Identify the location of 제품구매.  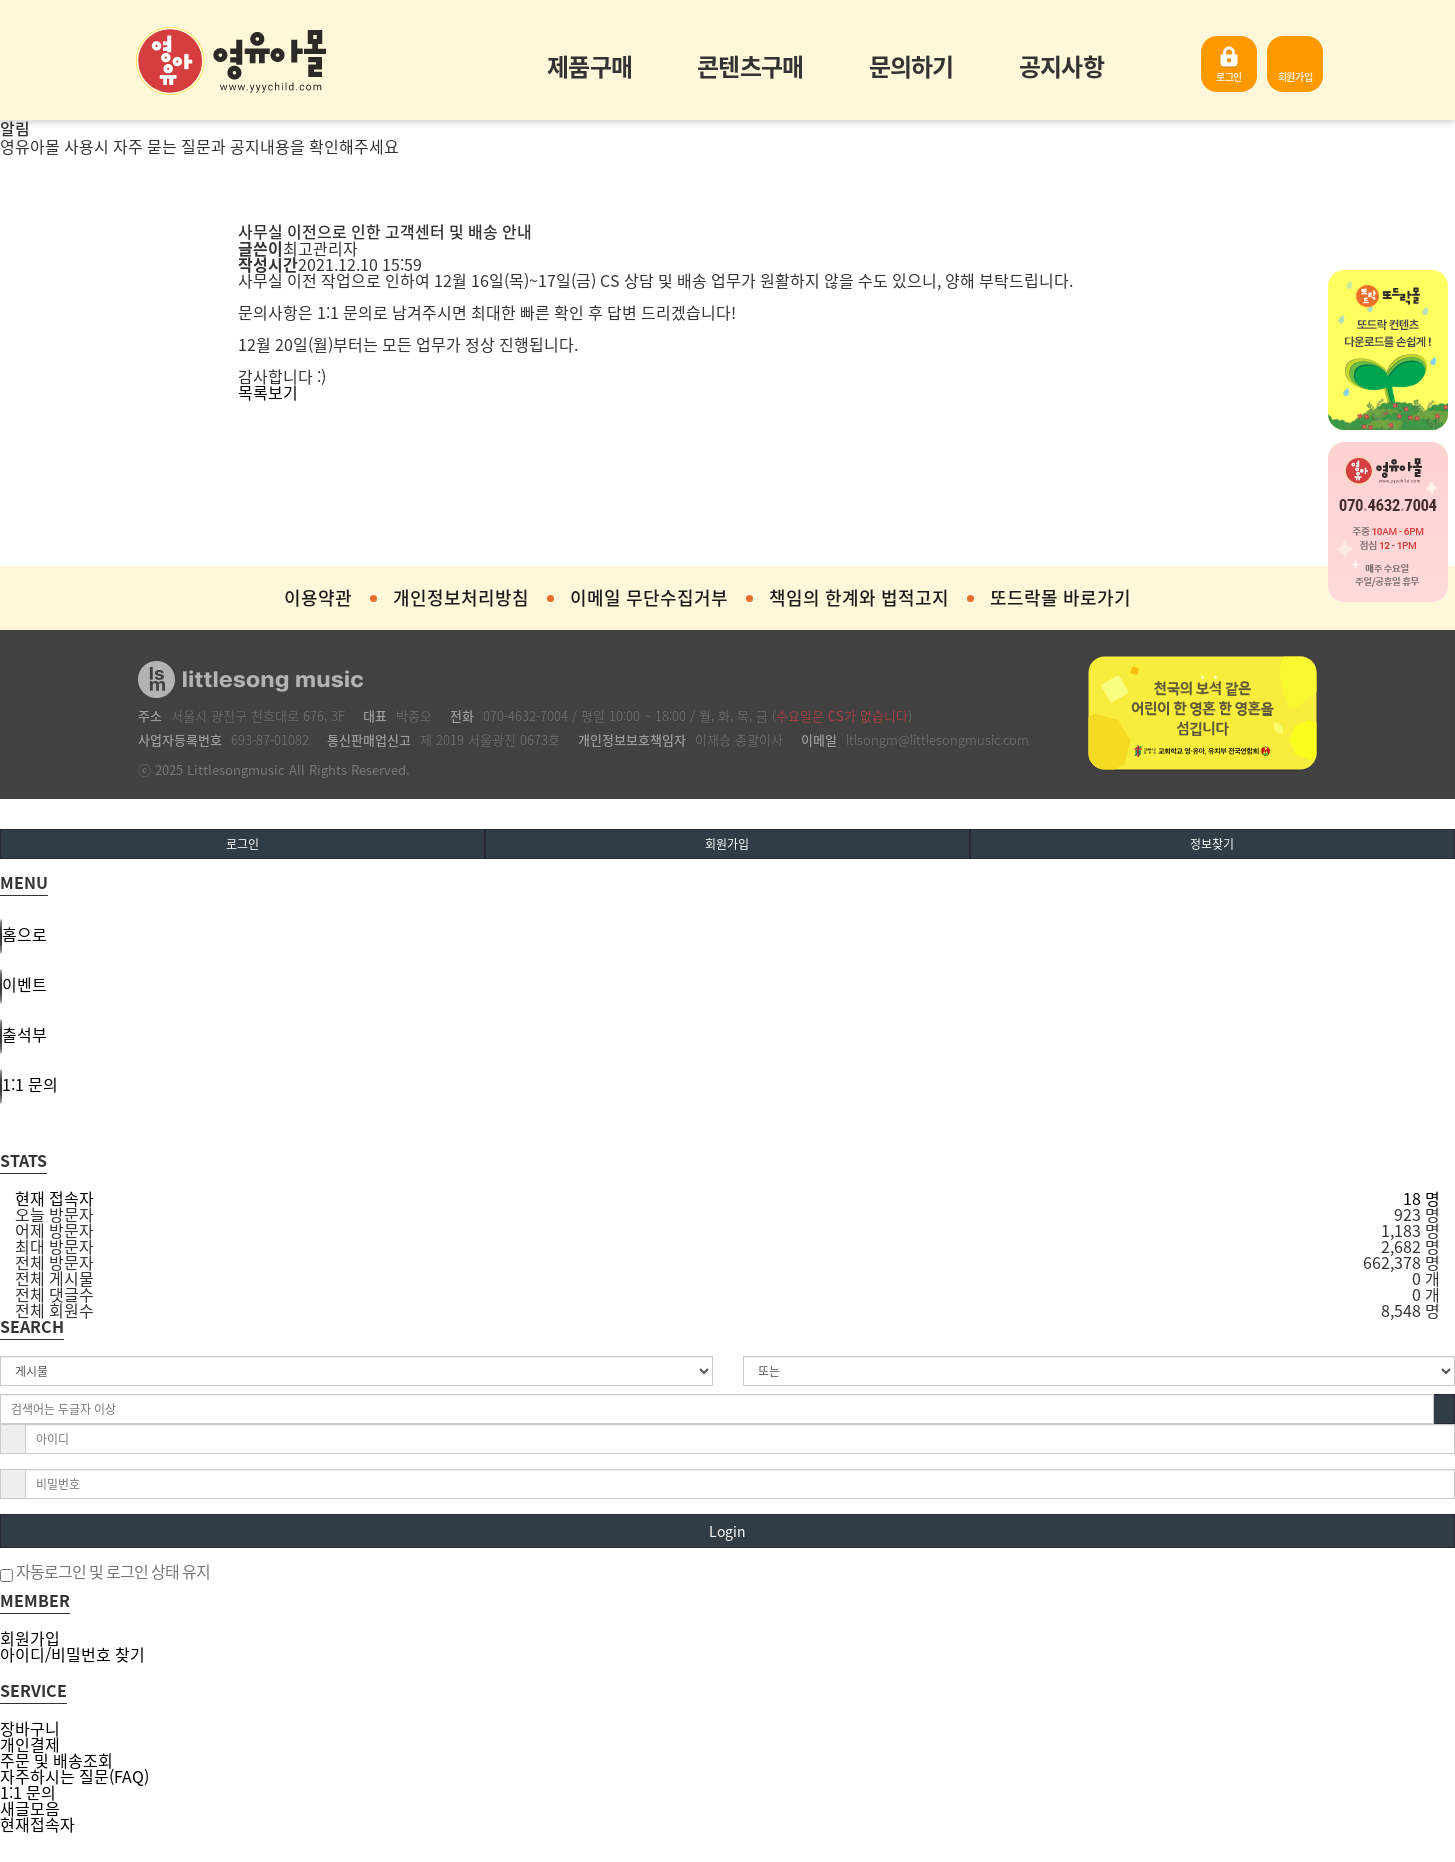
(589, 66).